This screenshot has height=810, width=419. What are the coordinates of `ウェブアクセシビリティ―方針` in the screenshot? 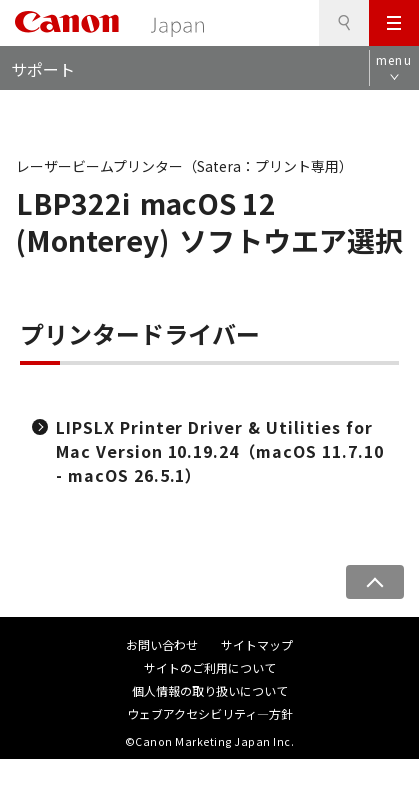 It's located at (210, 713).